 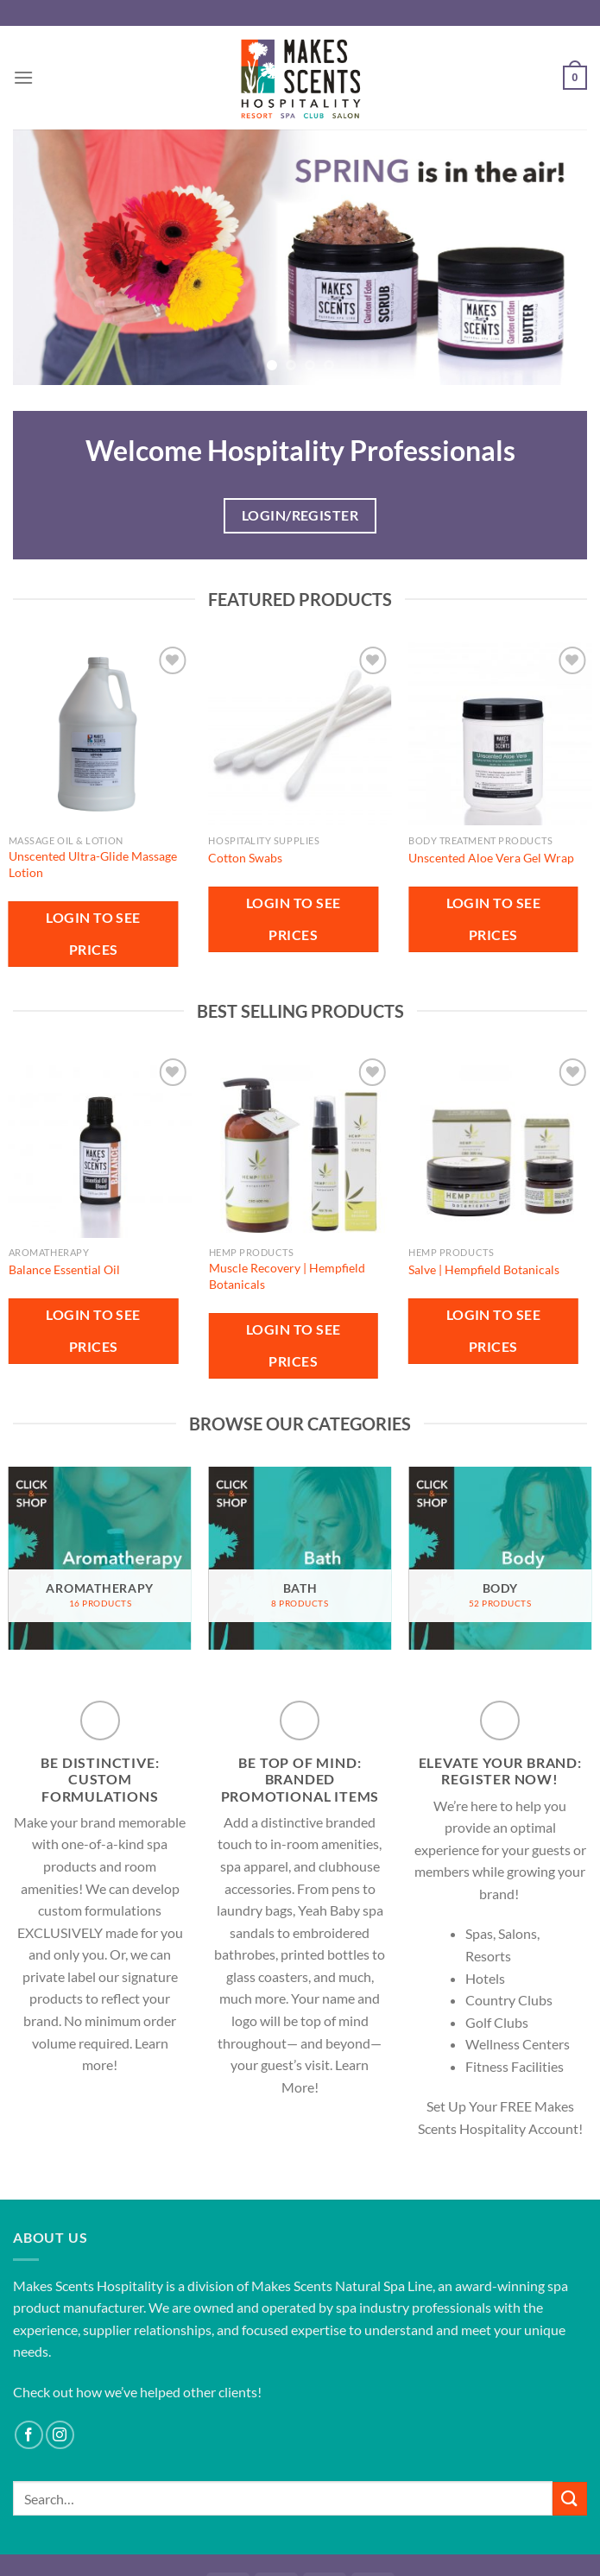 I want to click on [Follow on Instagram], so click(x=60, y=2435).